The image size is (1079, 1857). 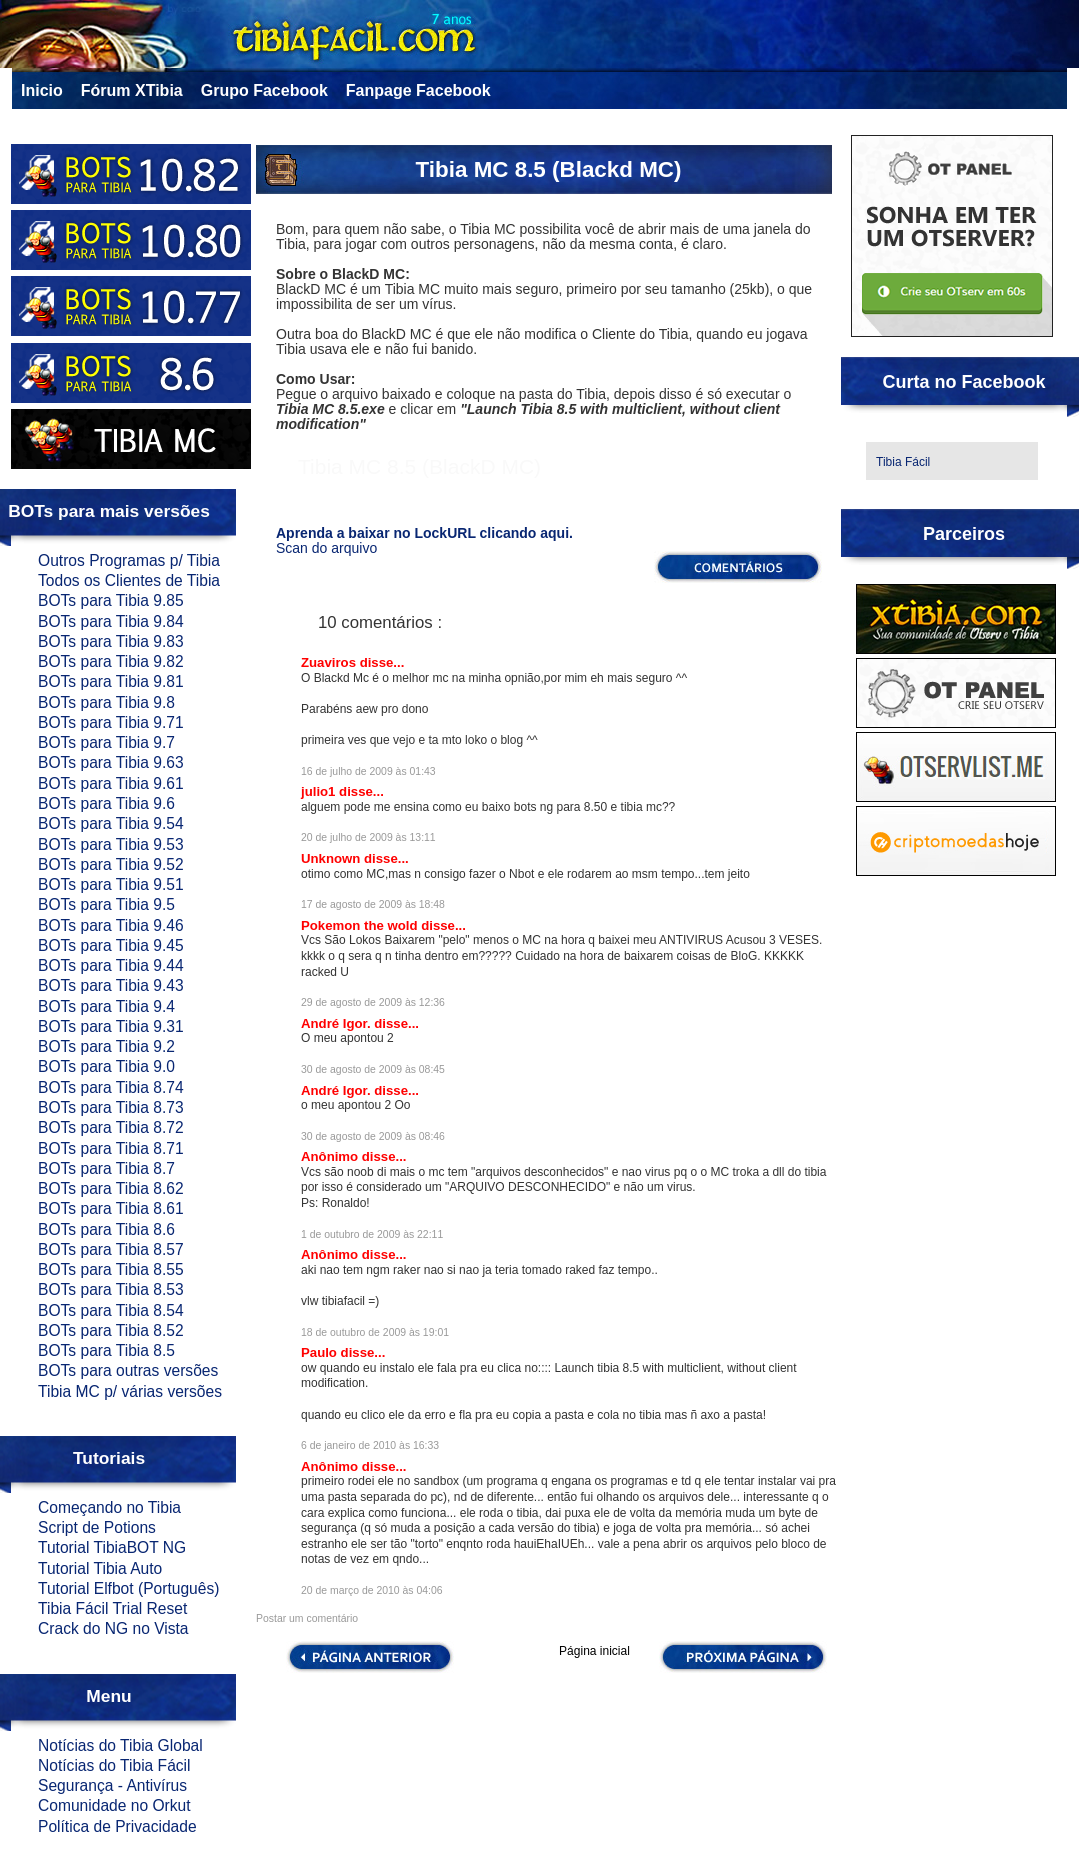 I want to click on BOTs para Tibia 9.0, so click(x=106, y=1066).